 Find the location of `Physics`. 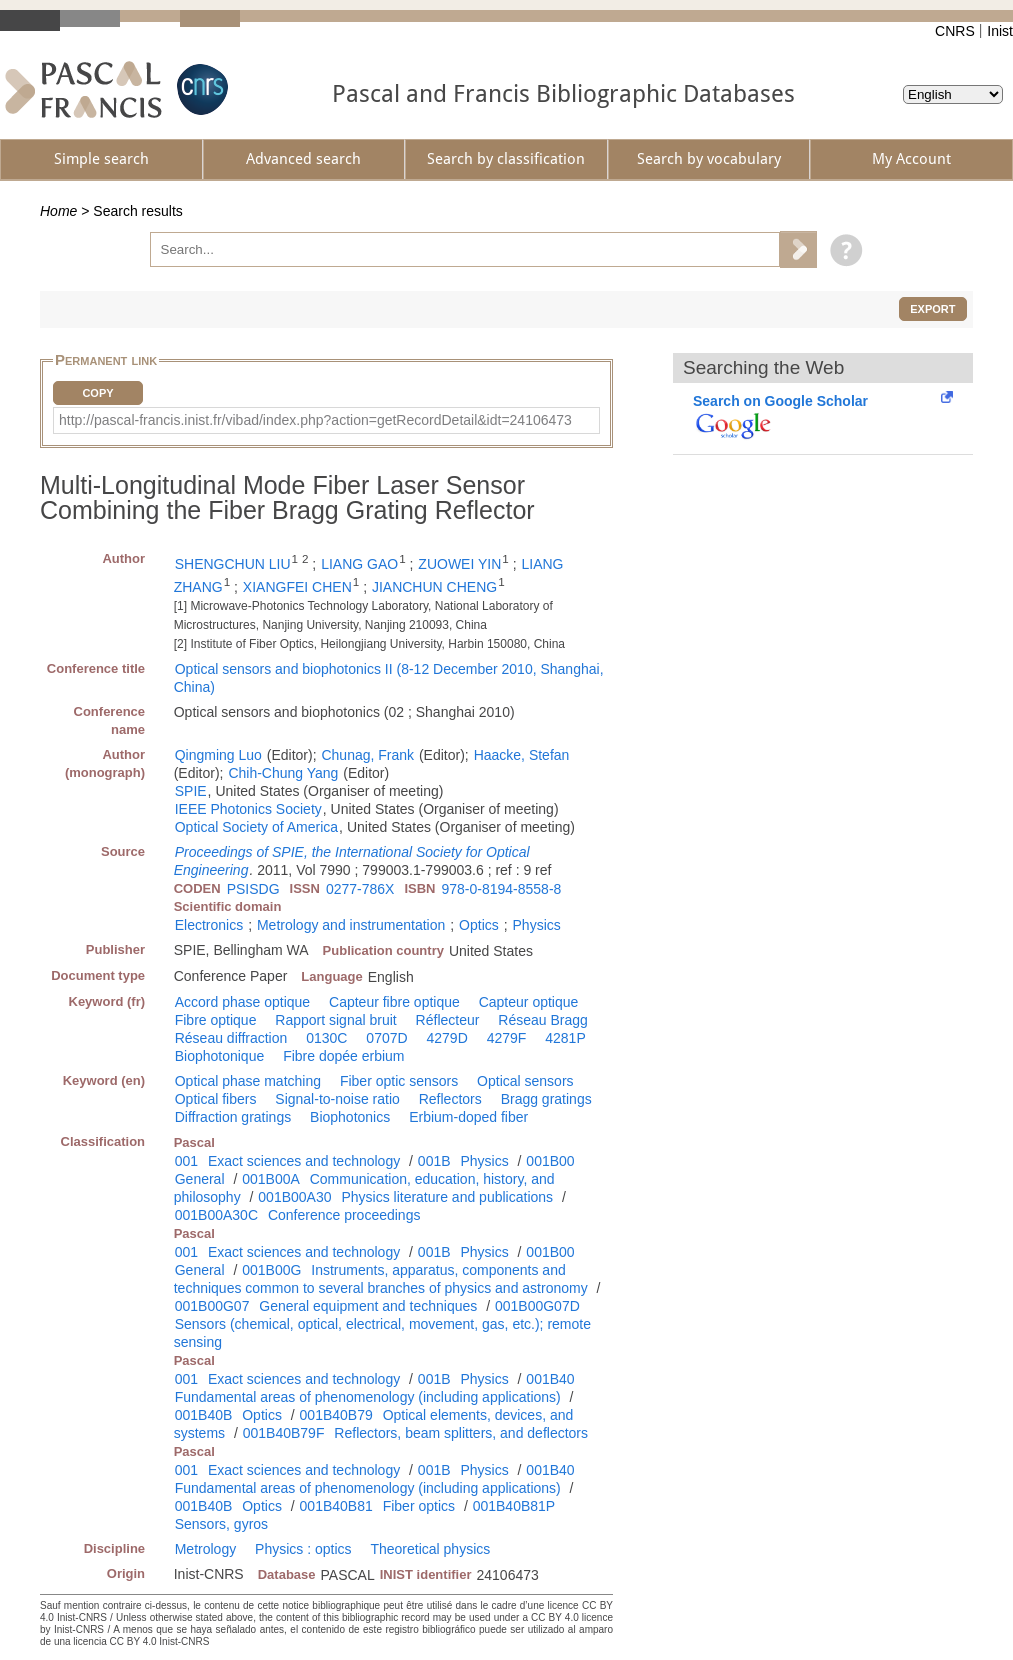

Physics is located at coordinates (537, 925).